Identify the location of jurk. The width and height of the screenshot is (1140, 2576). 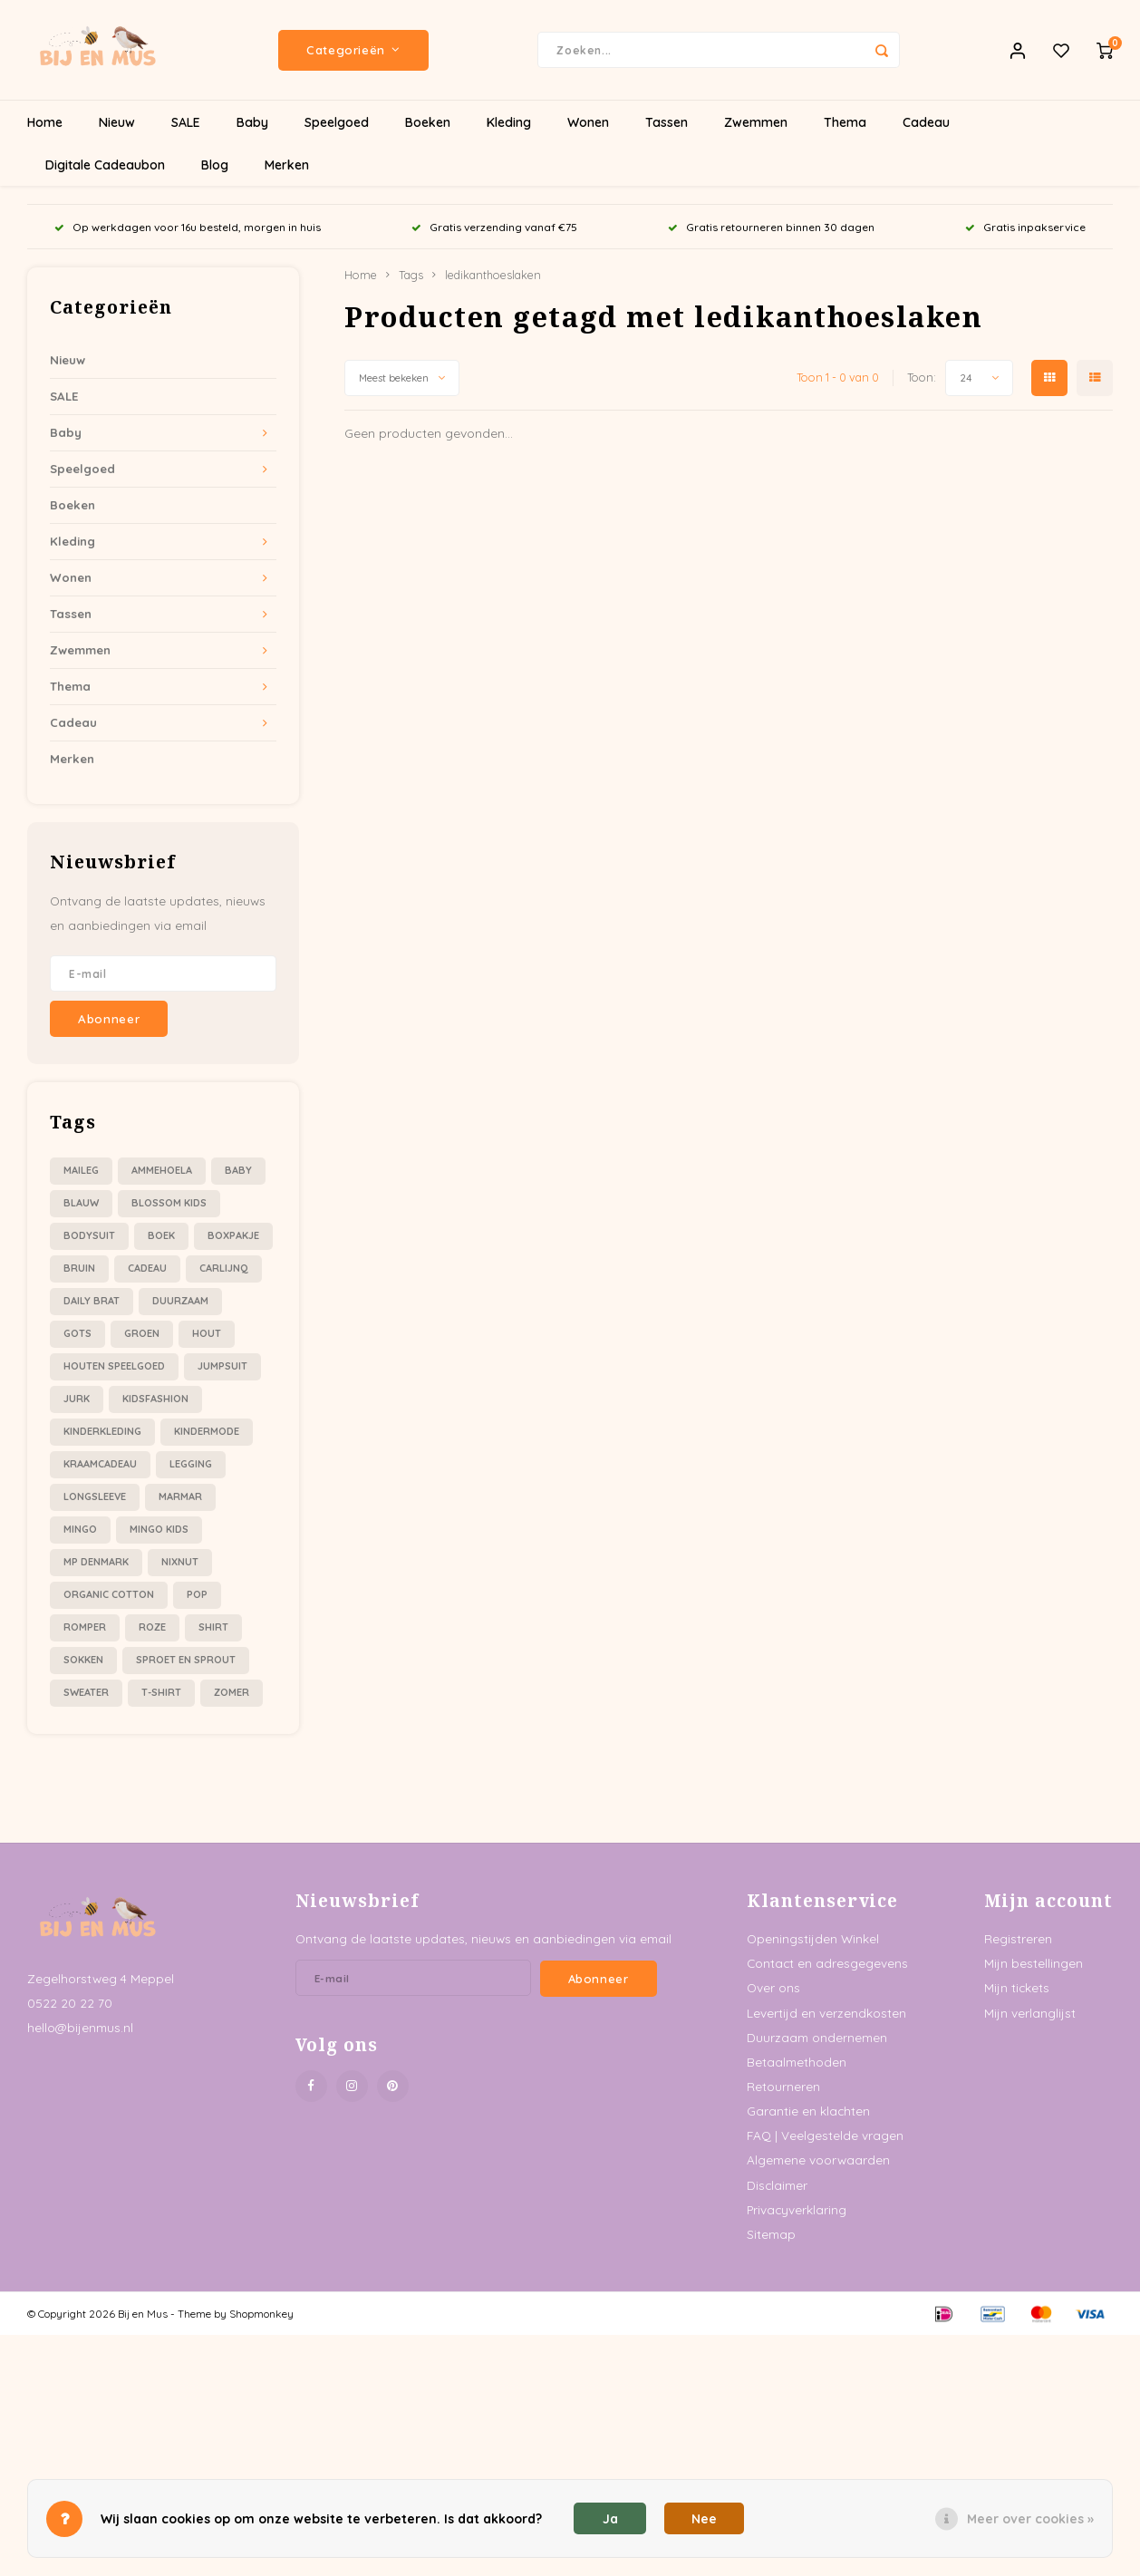
(76, 1398).